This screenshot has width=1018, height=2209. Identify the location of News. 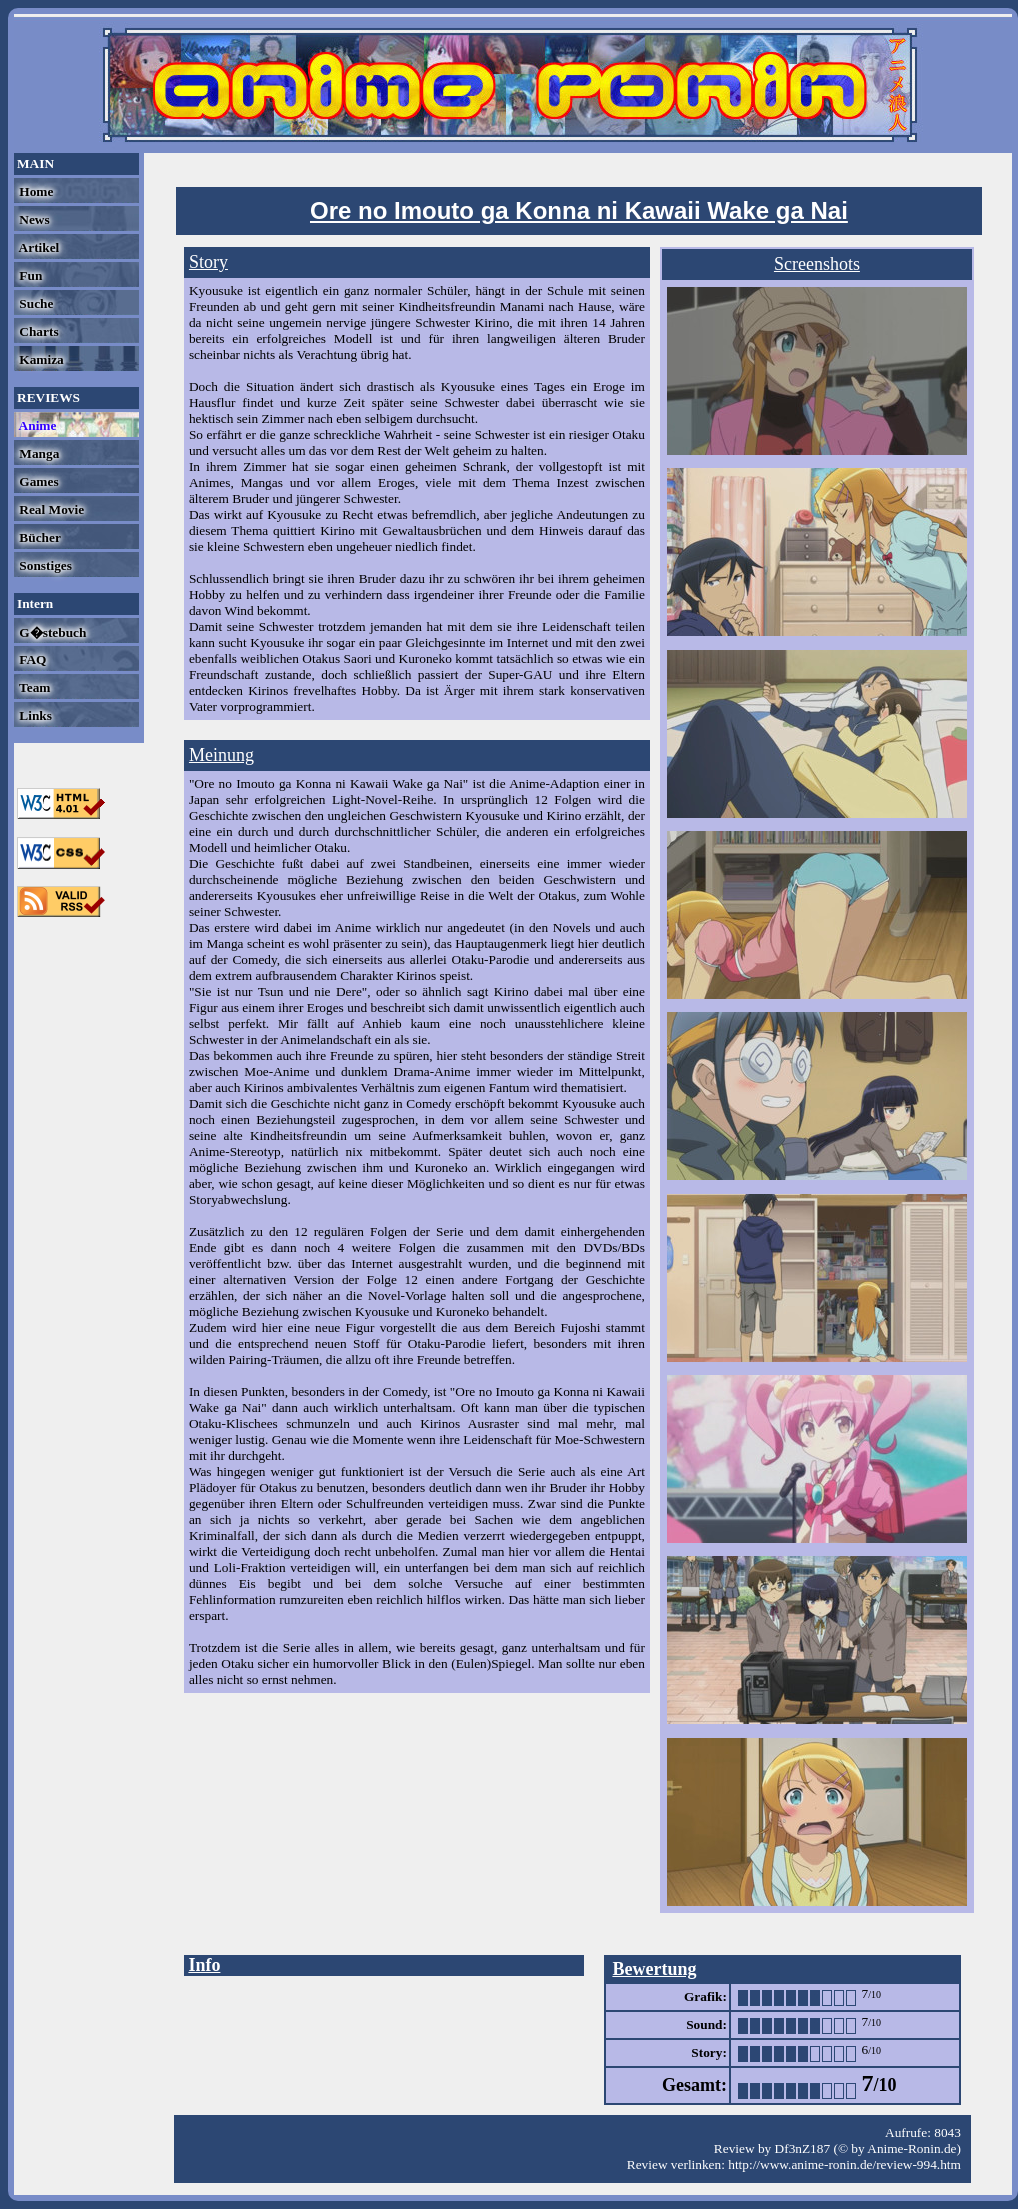
(33, 219).